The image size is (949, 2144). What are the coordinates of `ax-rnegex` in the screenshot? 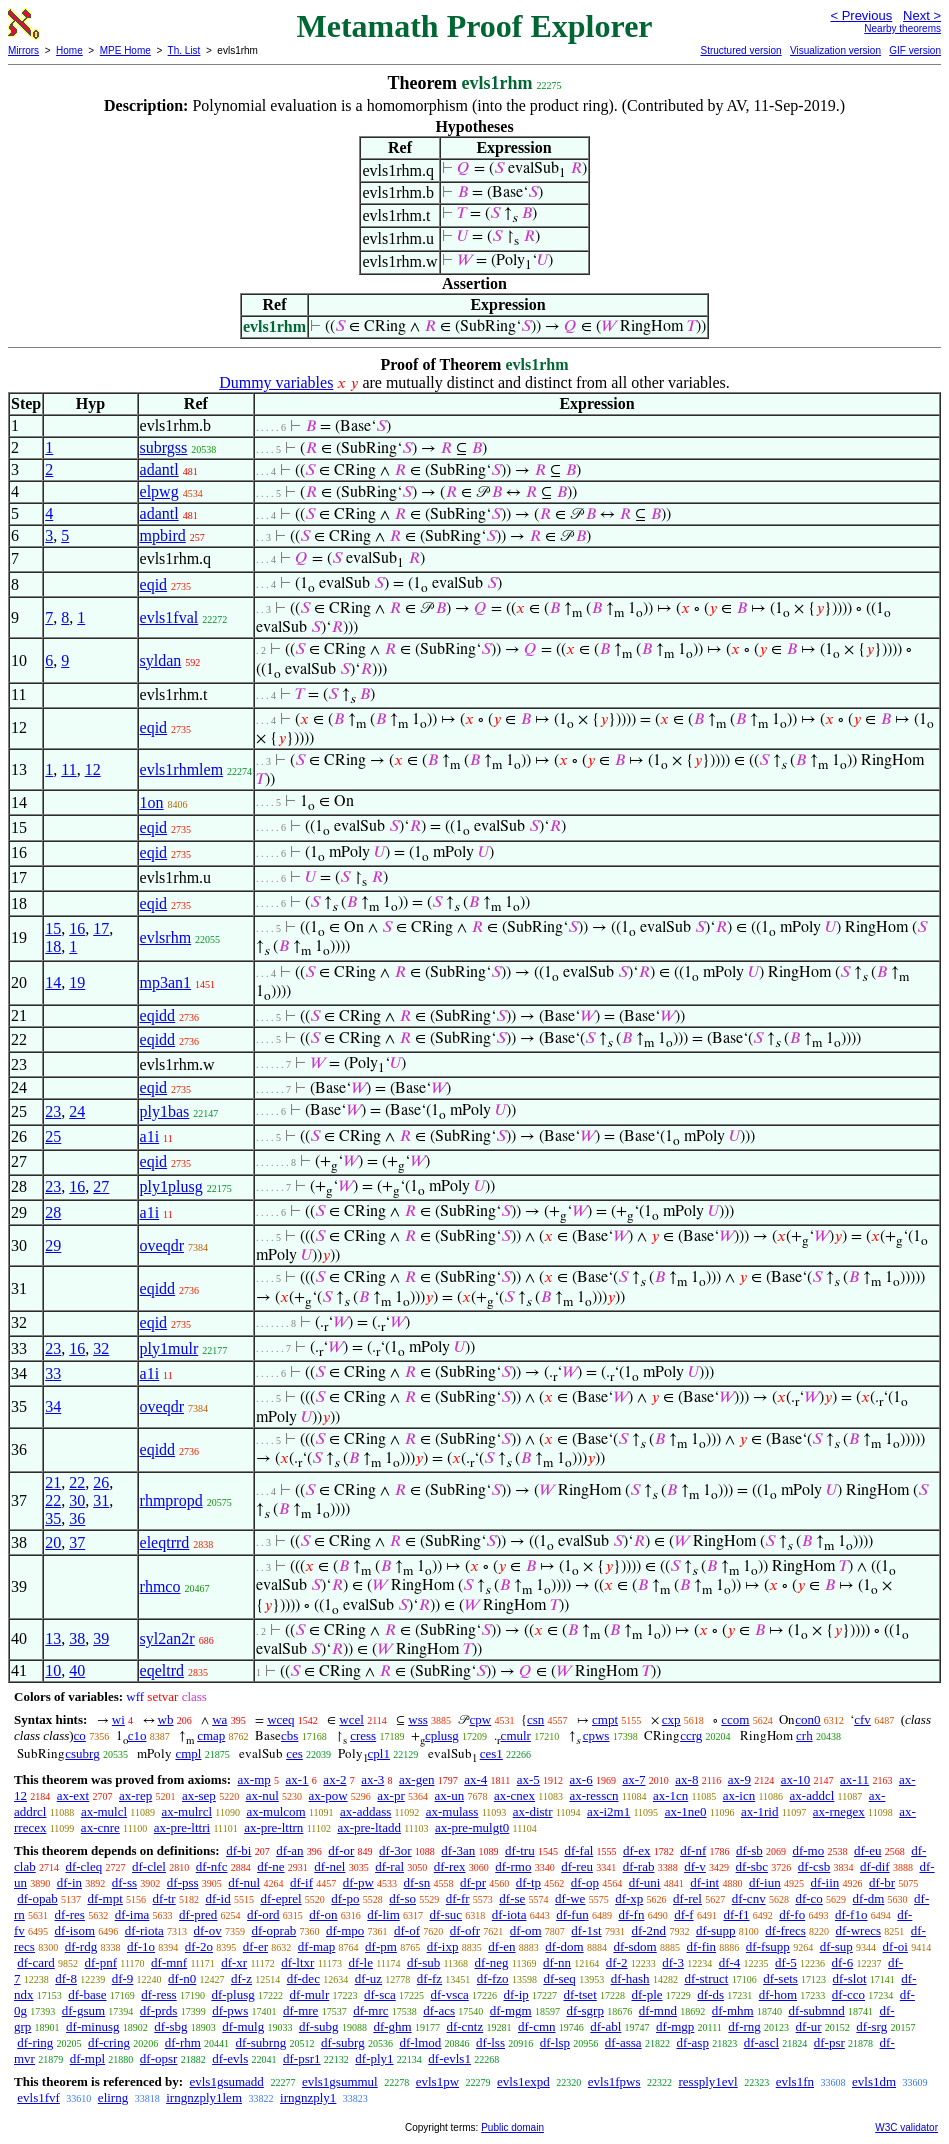 It's located at (839, 1811).